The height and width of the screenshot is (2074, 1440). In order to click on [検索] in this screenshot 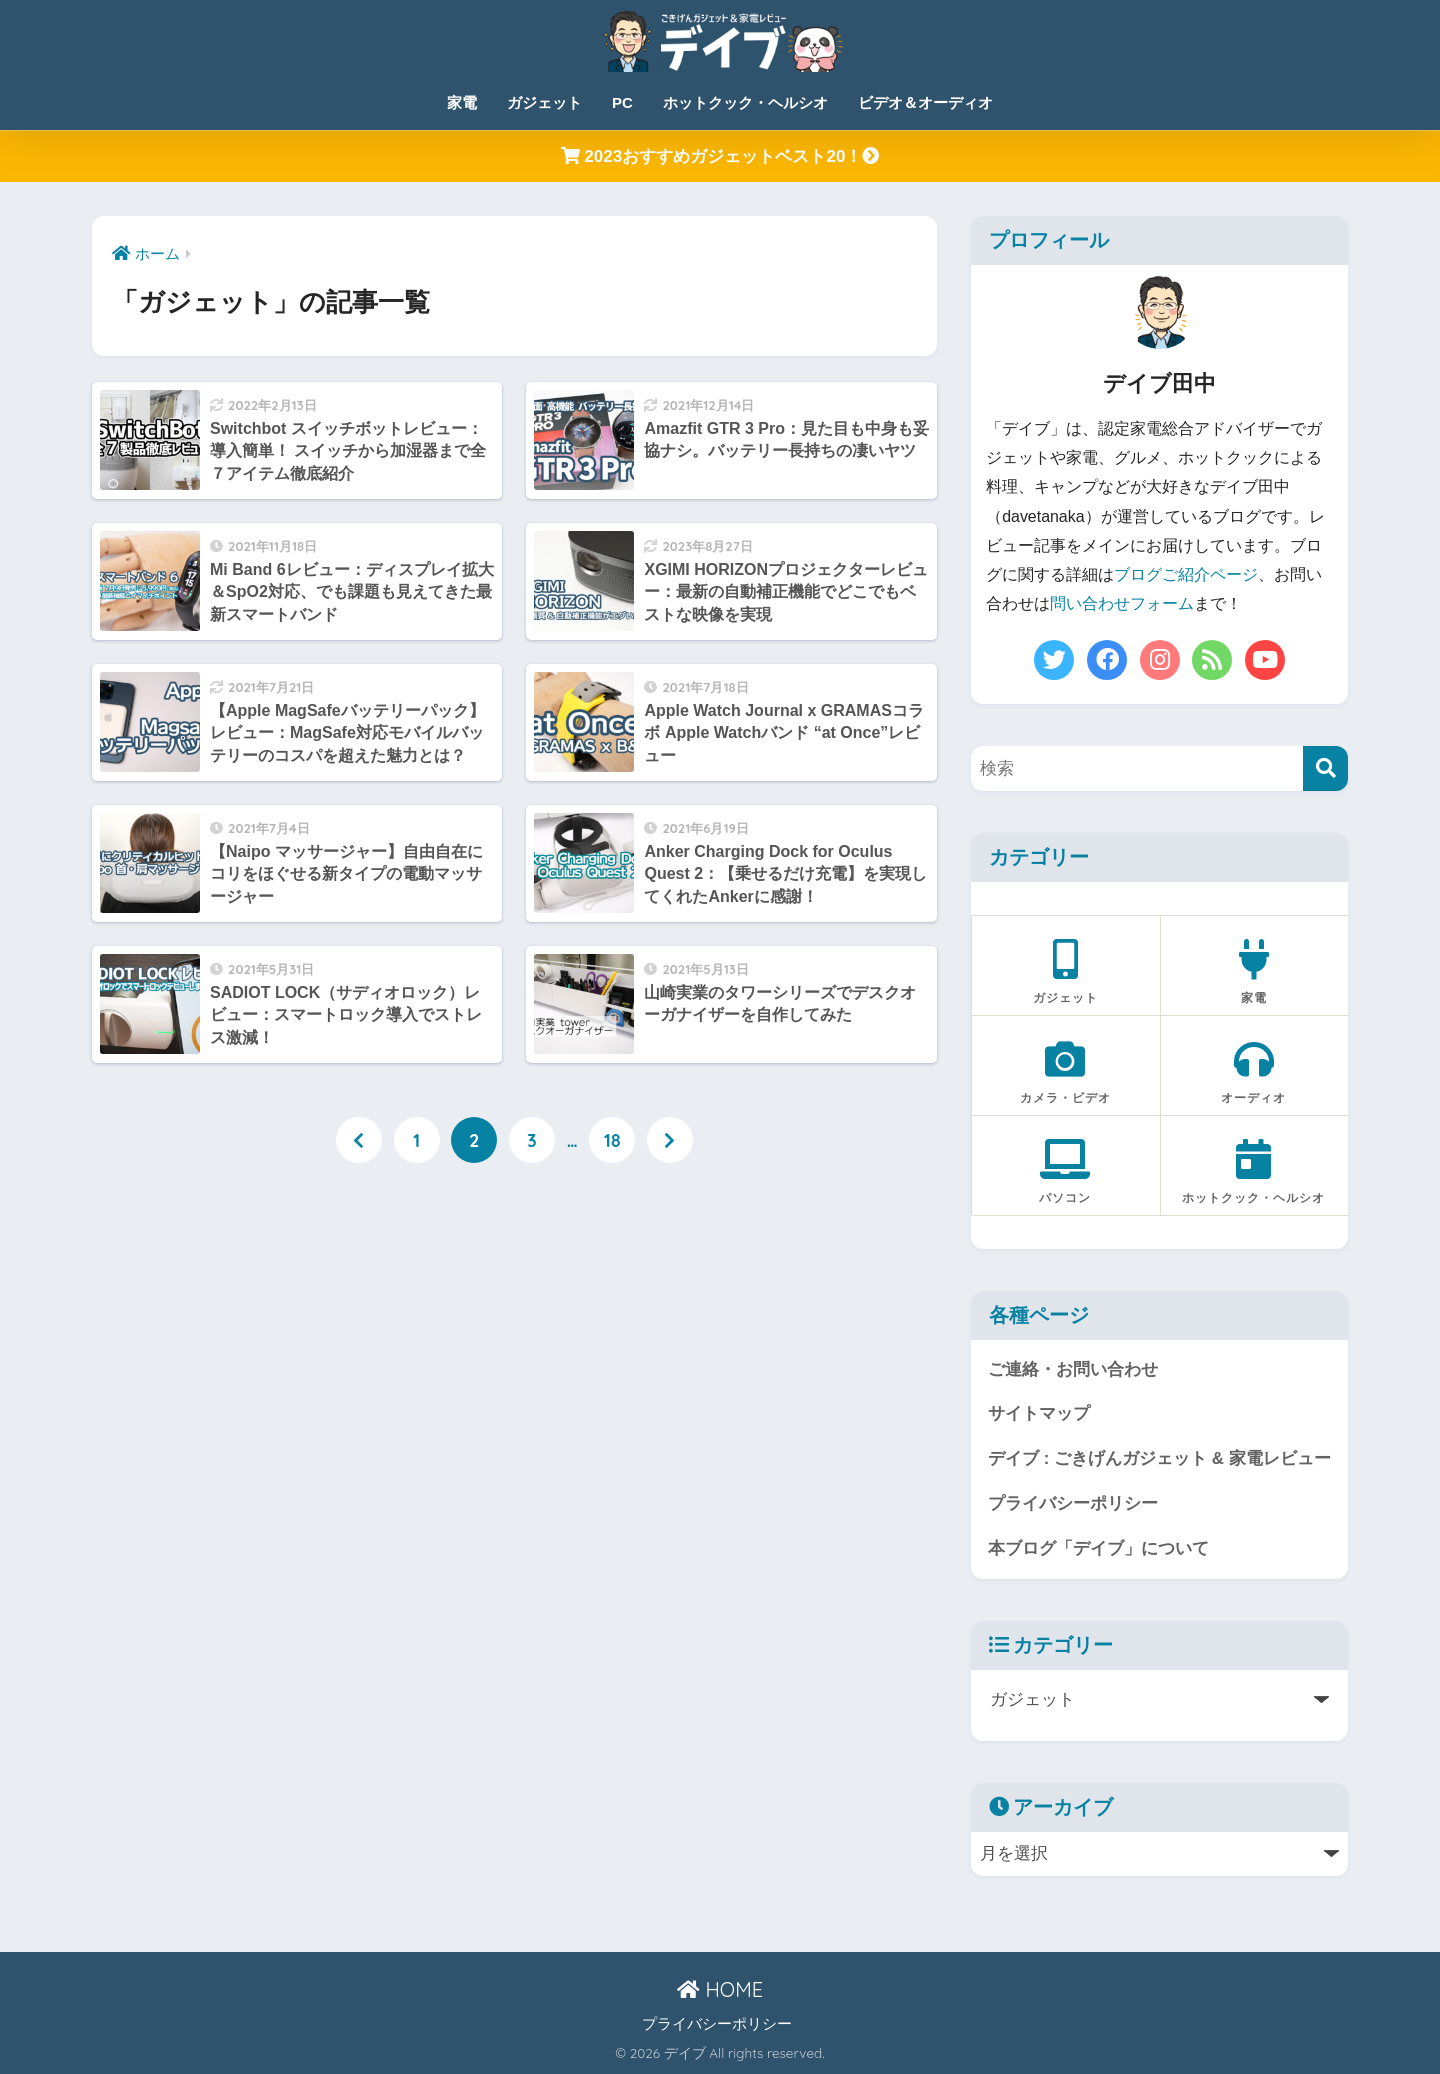, I will do `click(1325, 768)`.